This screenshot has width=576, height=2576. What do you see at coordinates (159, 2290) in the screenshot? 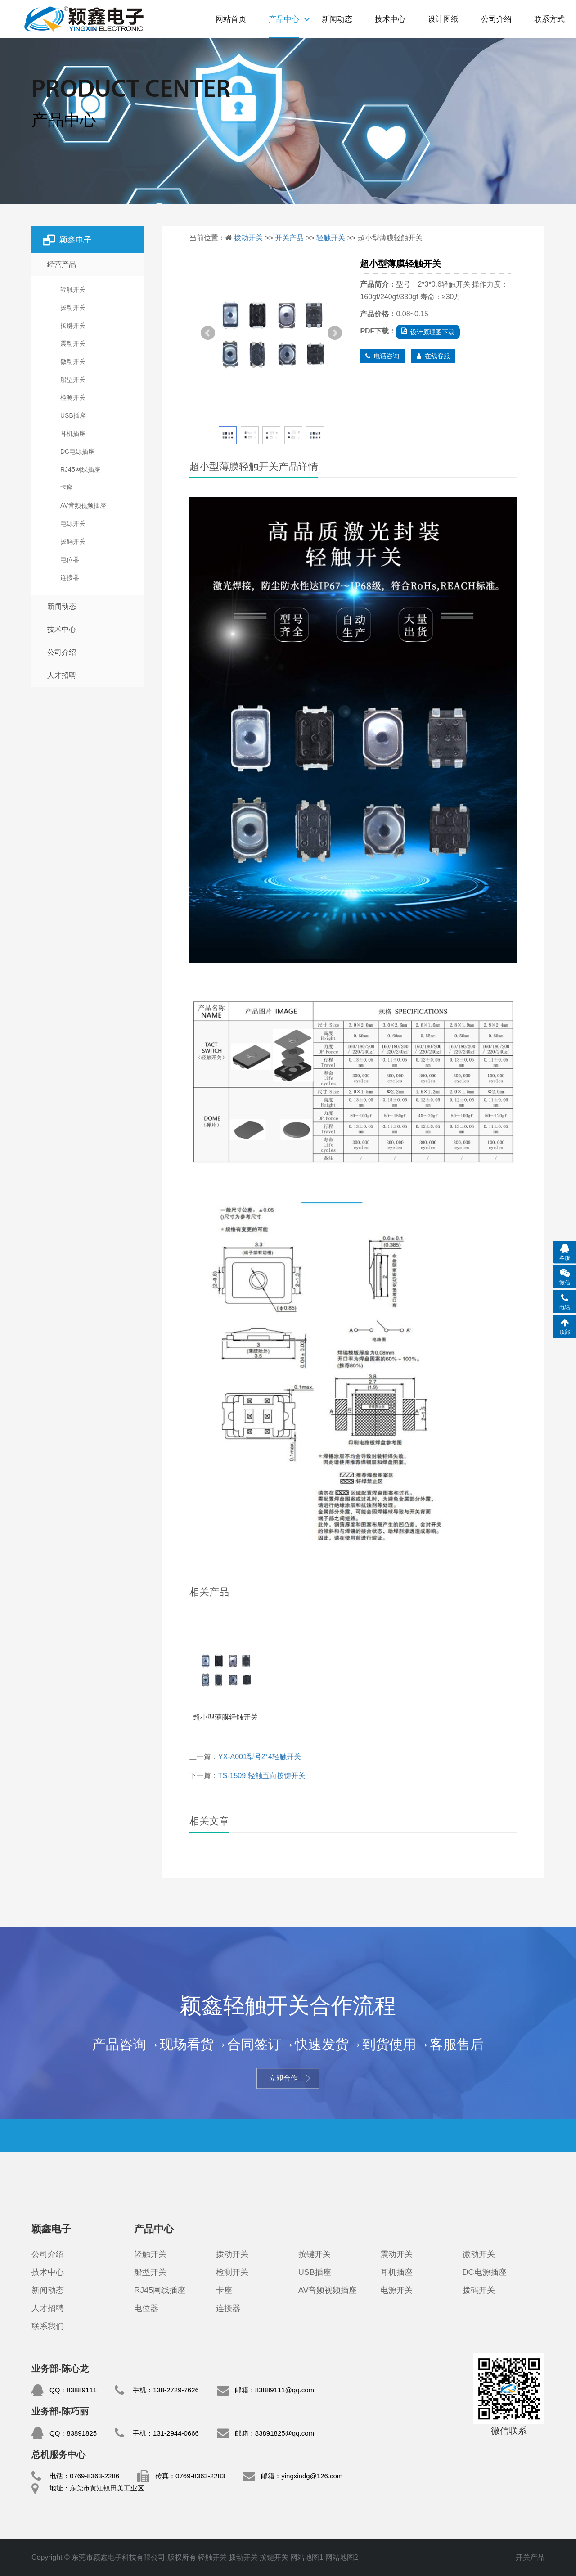
I see `RJ45网线插座` at bounding box center [159, 2290].